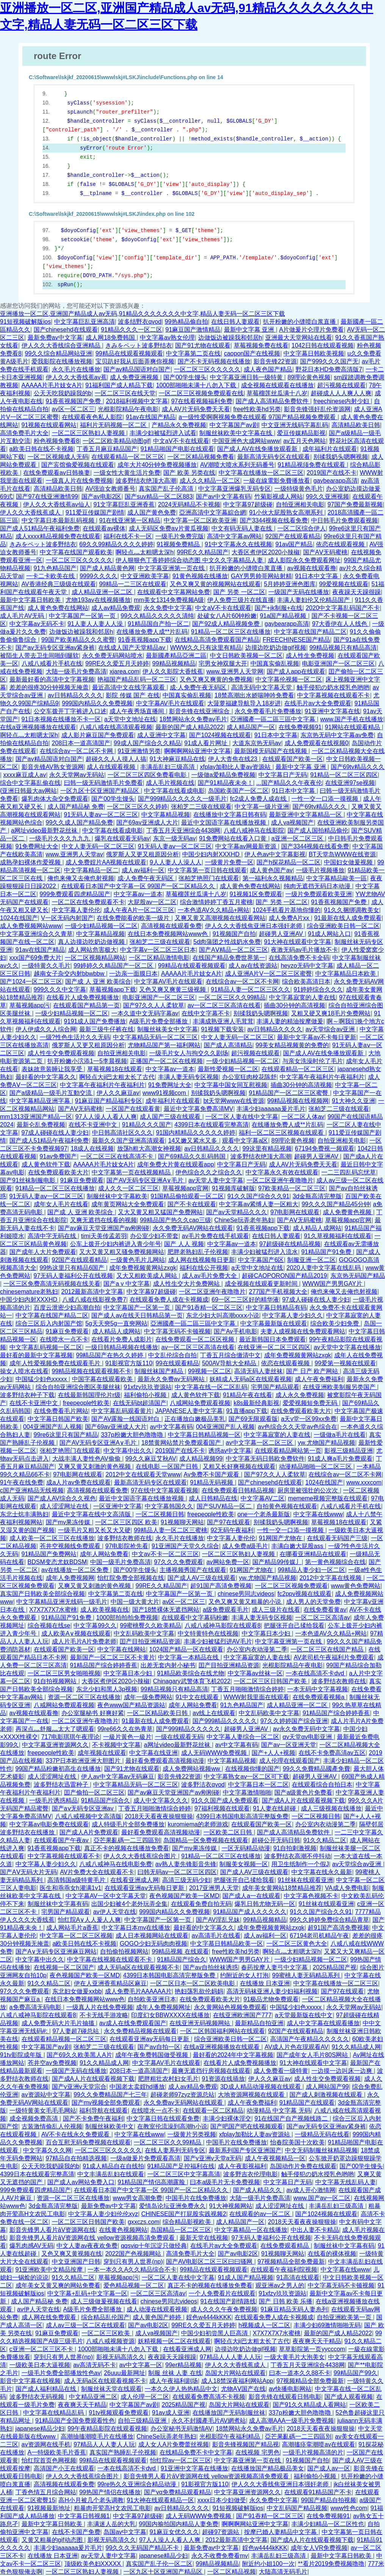 This screenshot has width=385, height=2576. What do you see at coordinates (56, 1951) in the screenshot?
I see `国产A∨无码专区亚洲麻豆网站` at bounding box center [56, 1951].